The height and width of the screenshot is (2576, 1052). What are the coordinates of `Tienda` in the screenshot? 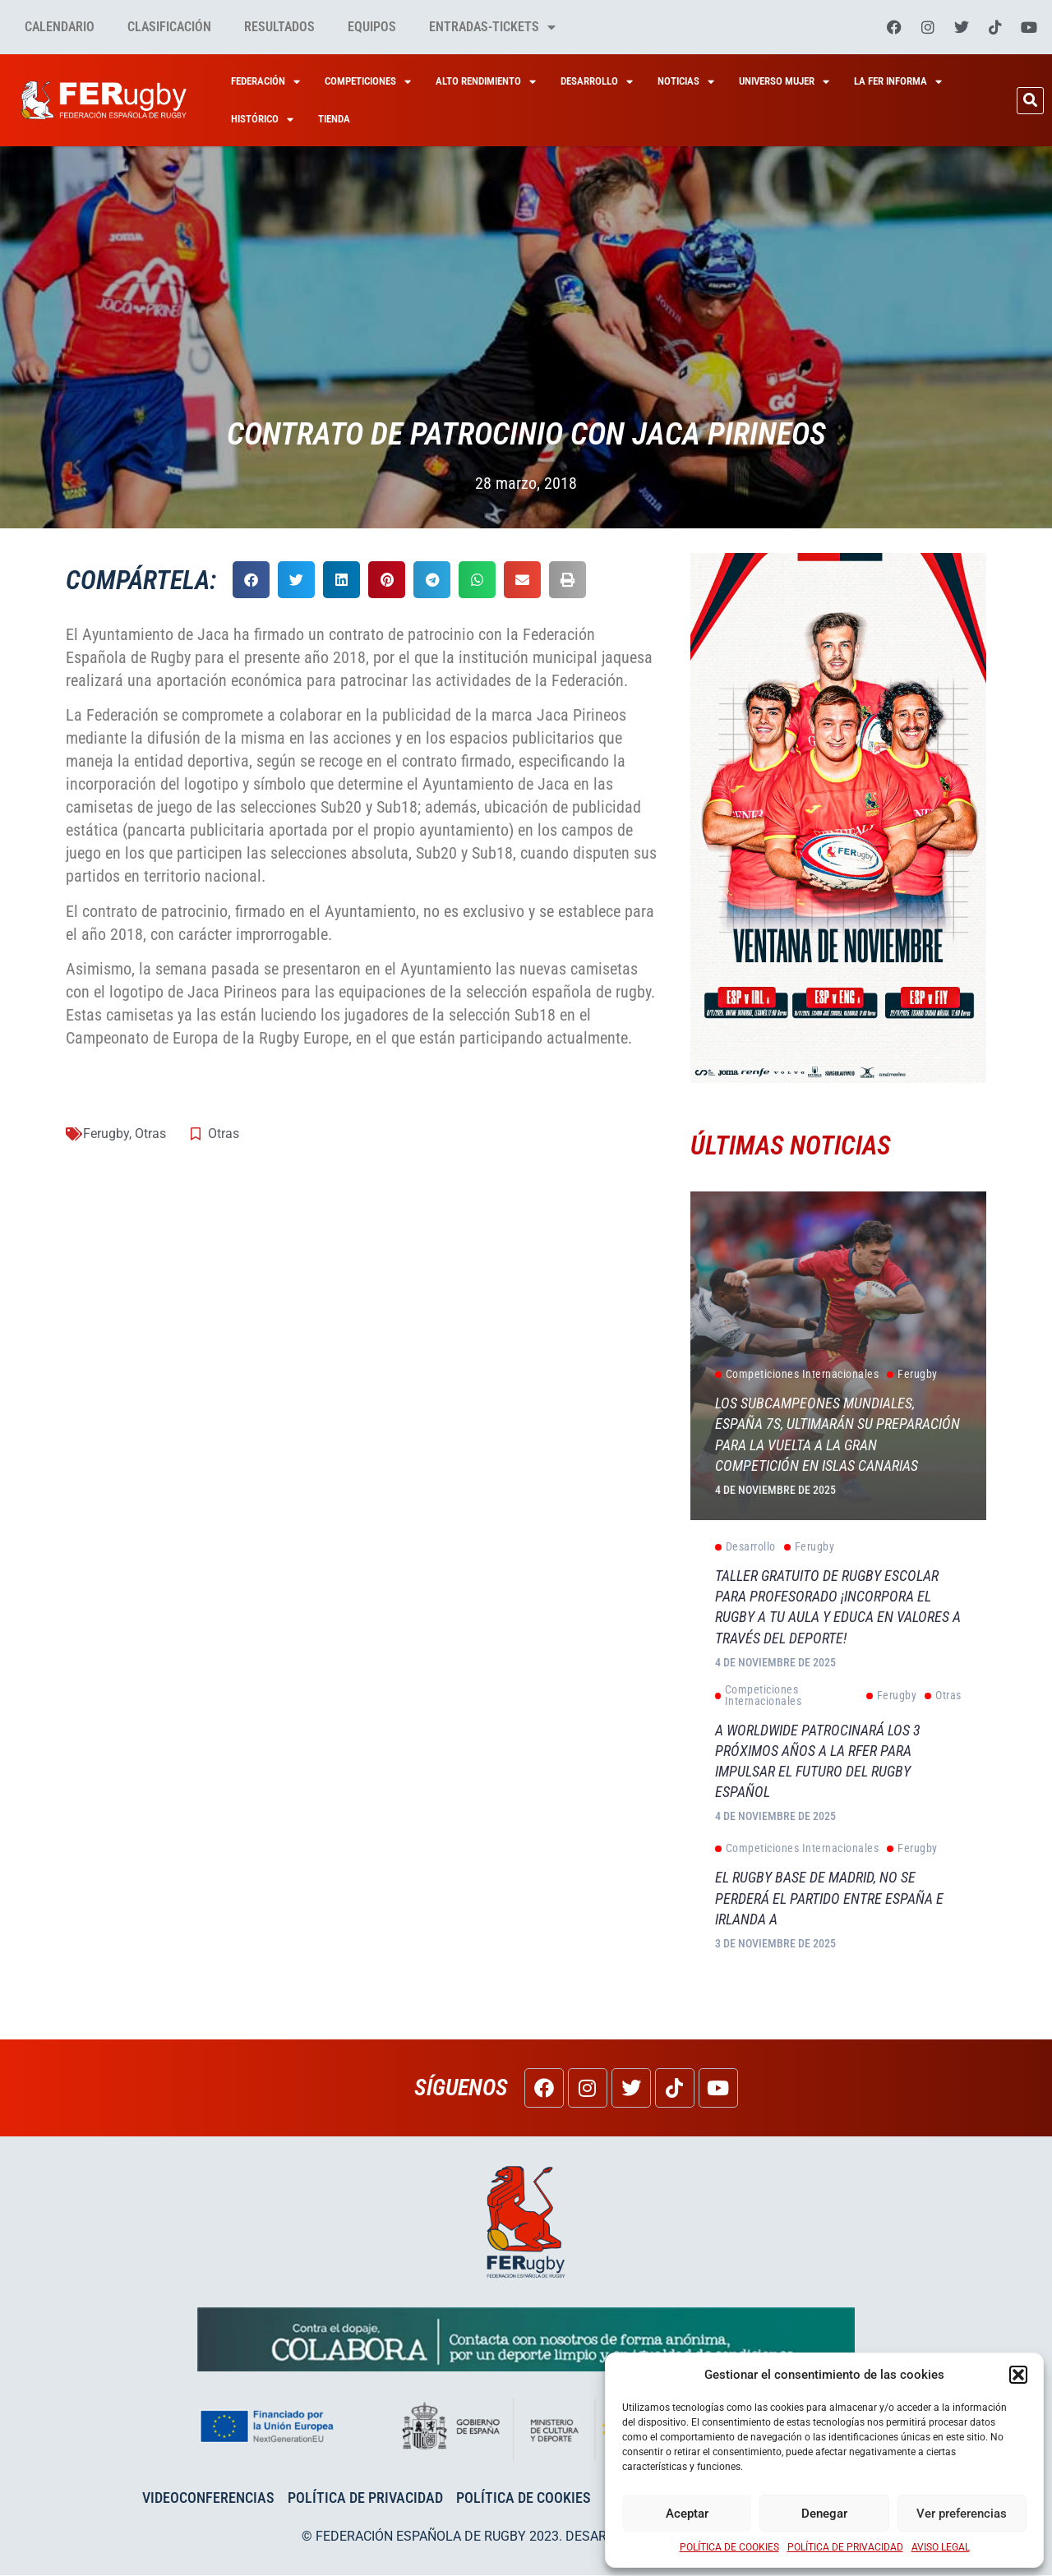 It's located at (334, 119).